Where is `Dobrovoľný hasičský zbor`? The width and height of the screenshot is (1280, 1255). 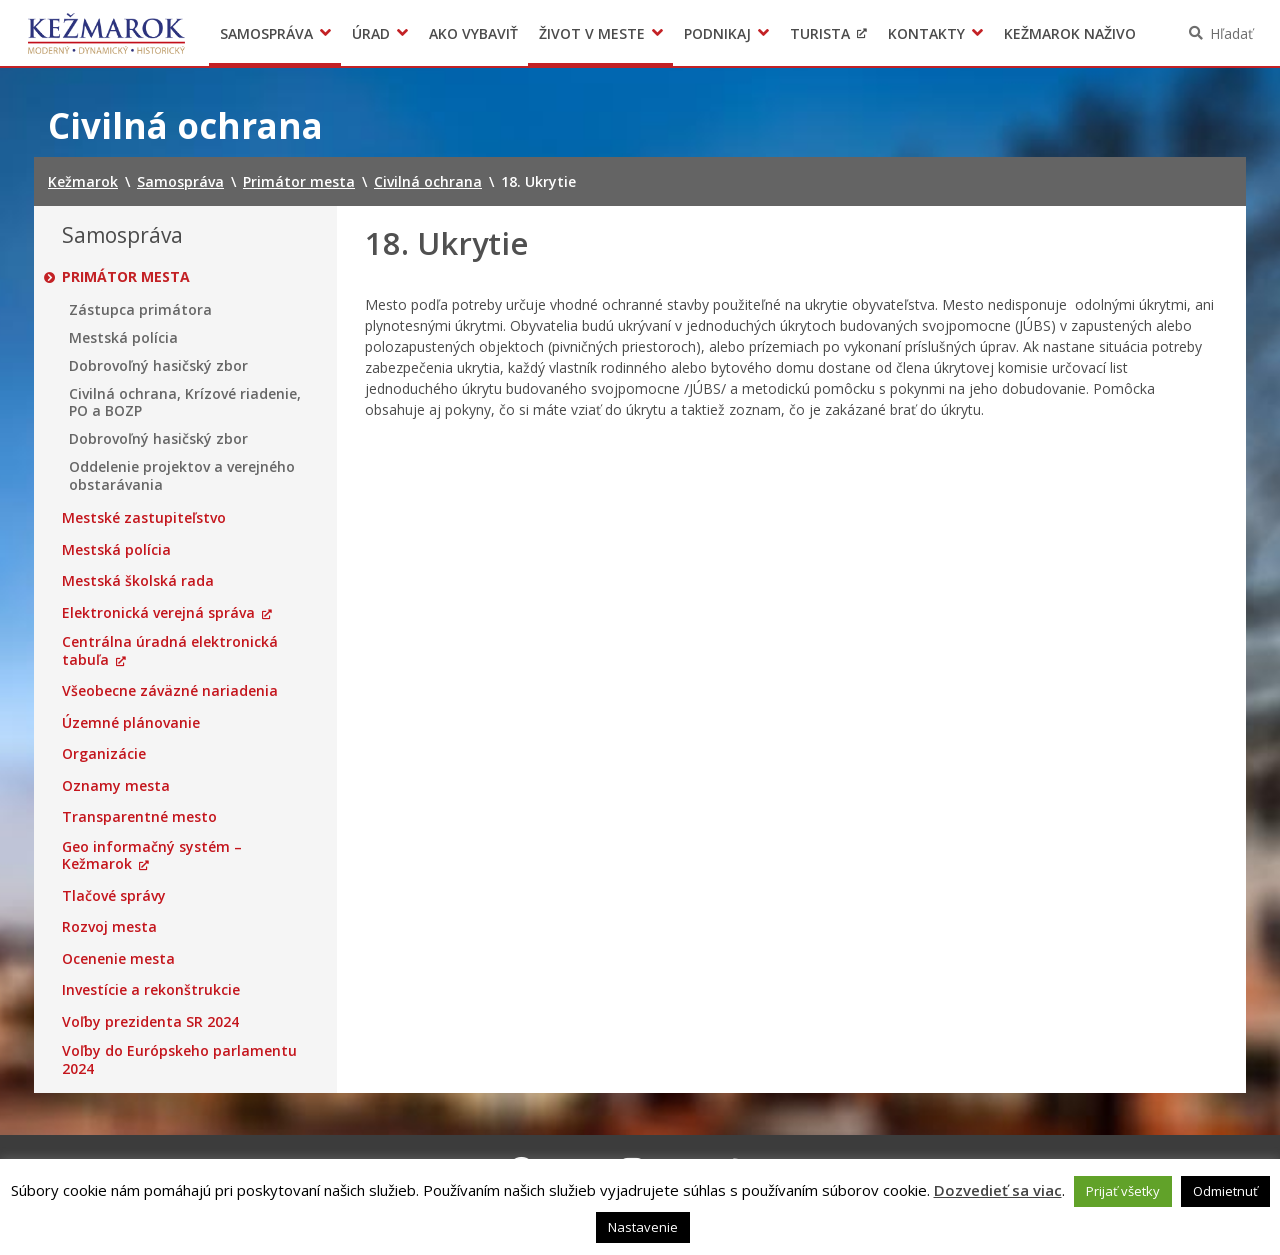
Dobrovoľný hasičský zbor is located at coordinates (158, 366).